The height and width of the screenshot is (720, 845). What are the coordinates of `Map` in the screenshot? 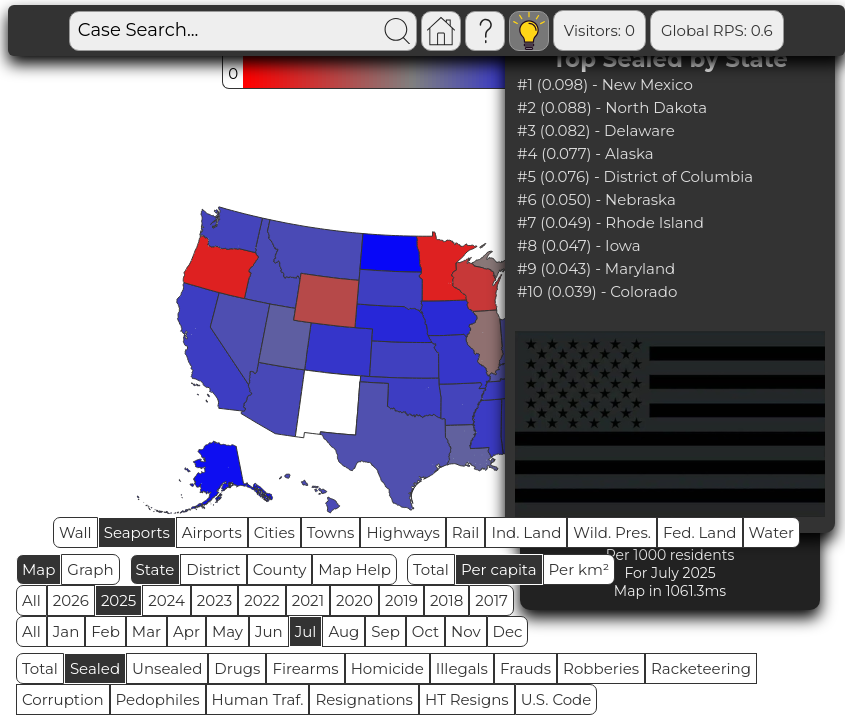 It's located at (38, 569).